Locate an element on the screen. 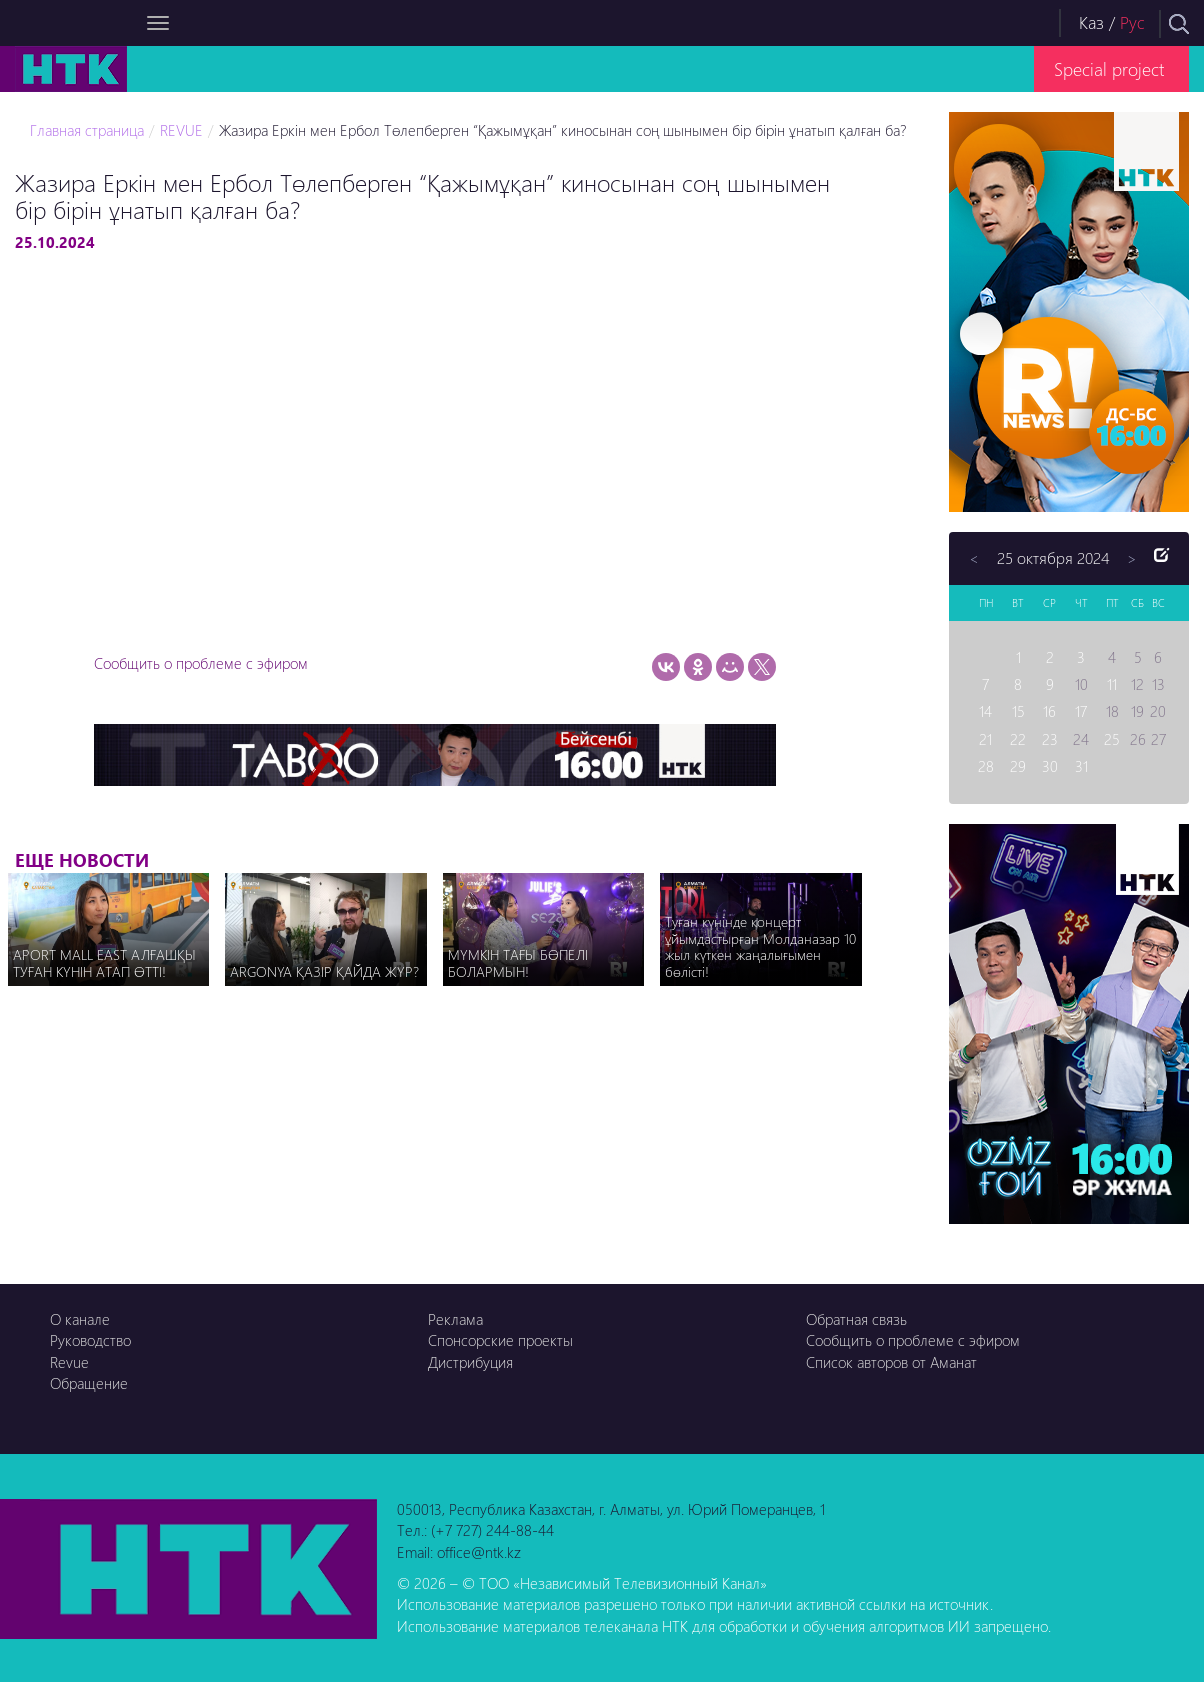 The image size is (1204, 1682). Рус is located at coordinates (1132, 22).